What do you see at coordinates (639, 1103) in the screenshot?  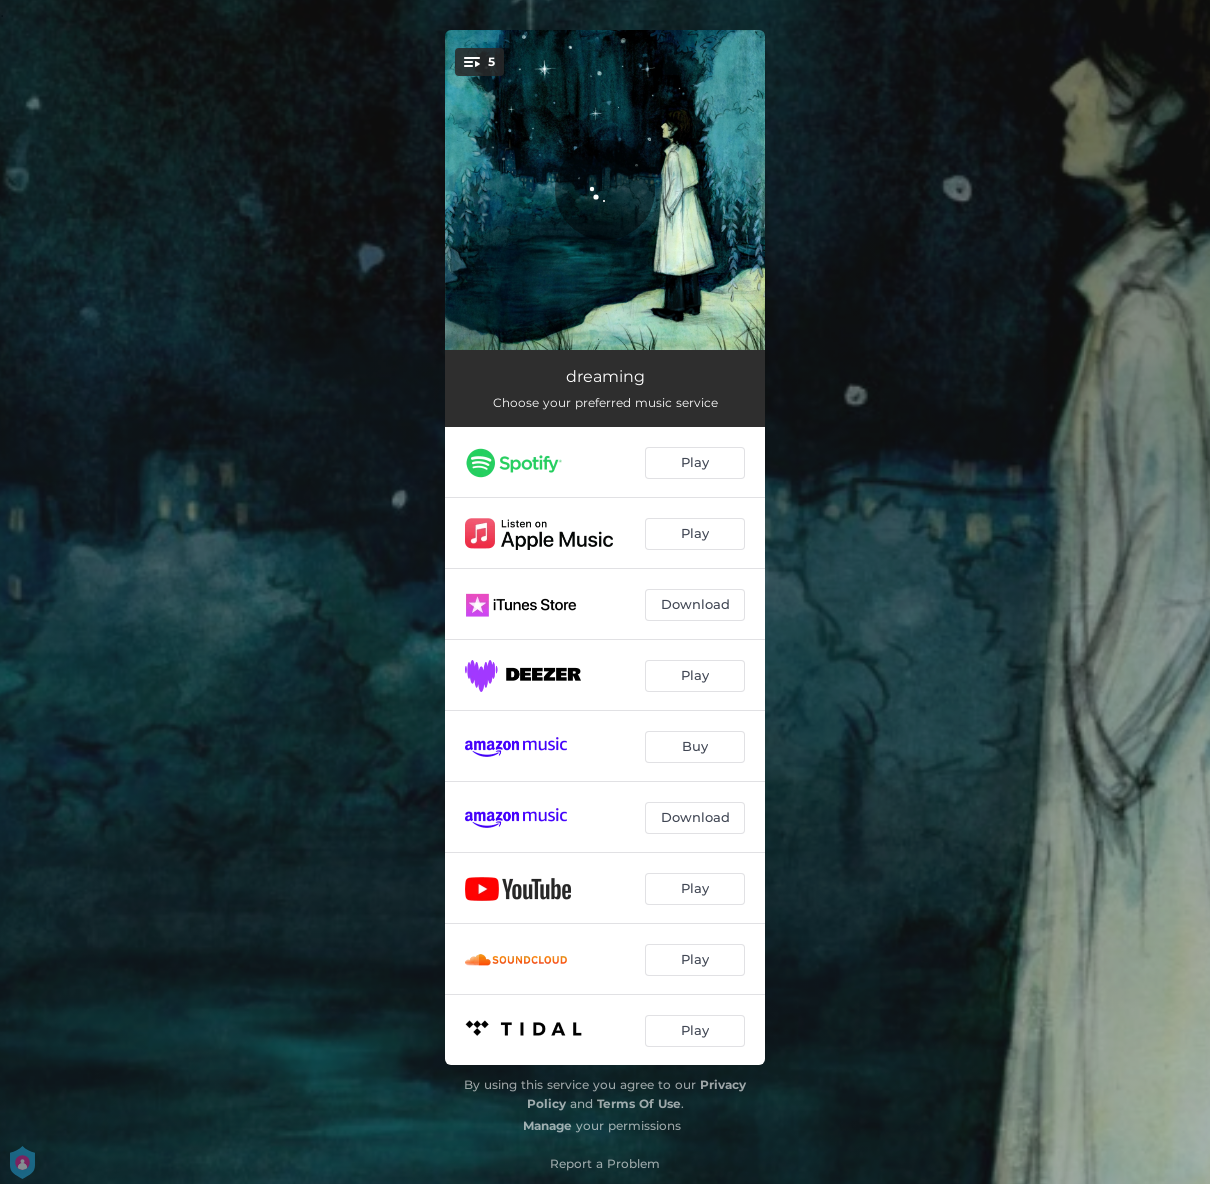 I see `Terms Of Use` at bounding box center [639, 1103].